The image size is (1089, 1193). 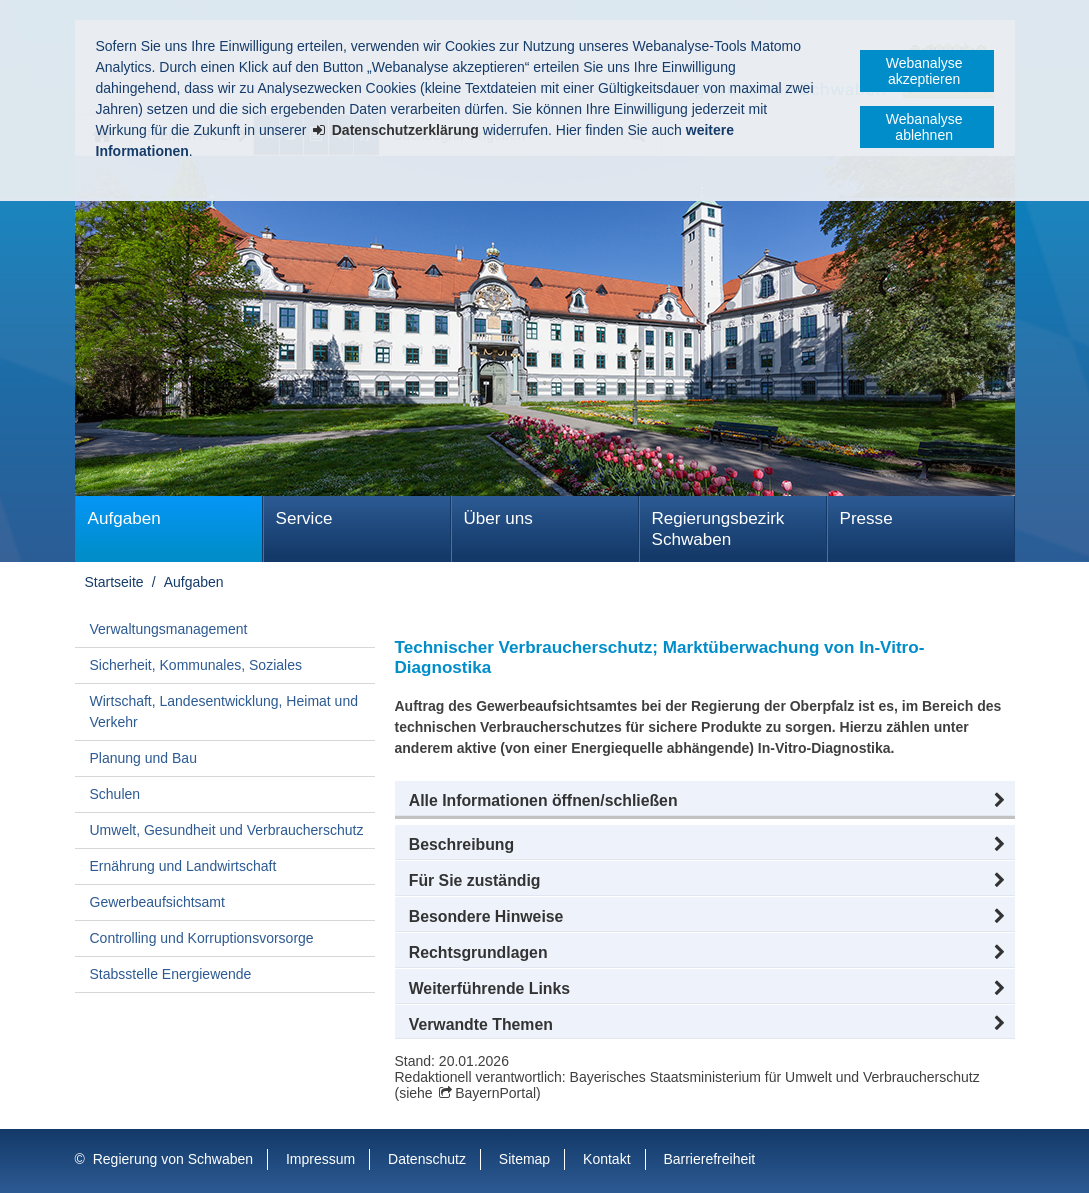 What do you see at coordinates (143, 758) in the screenshot?
I see `Planung und Bau` at bounding box center [143, 758].